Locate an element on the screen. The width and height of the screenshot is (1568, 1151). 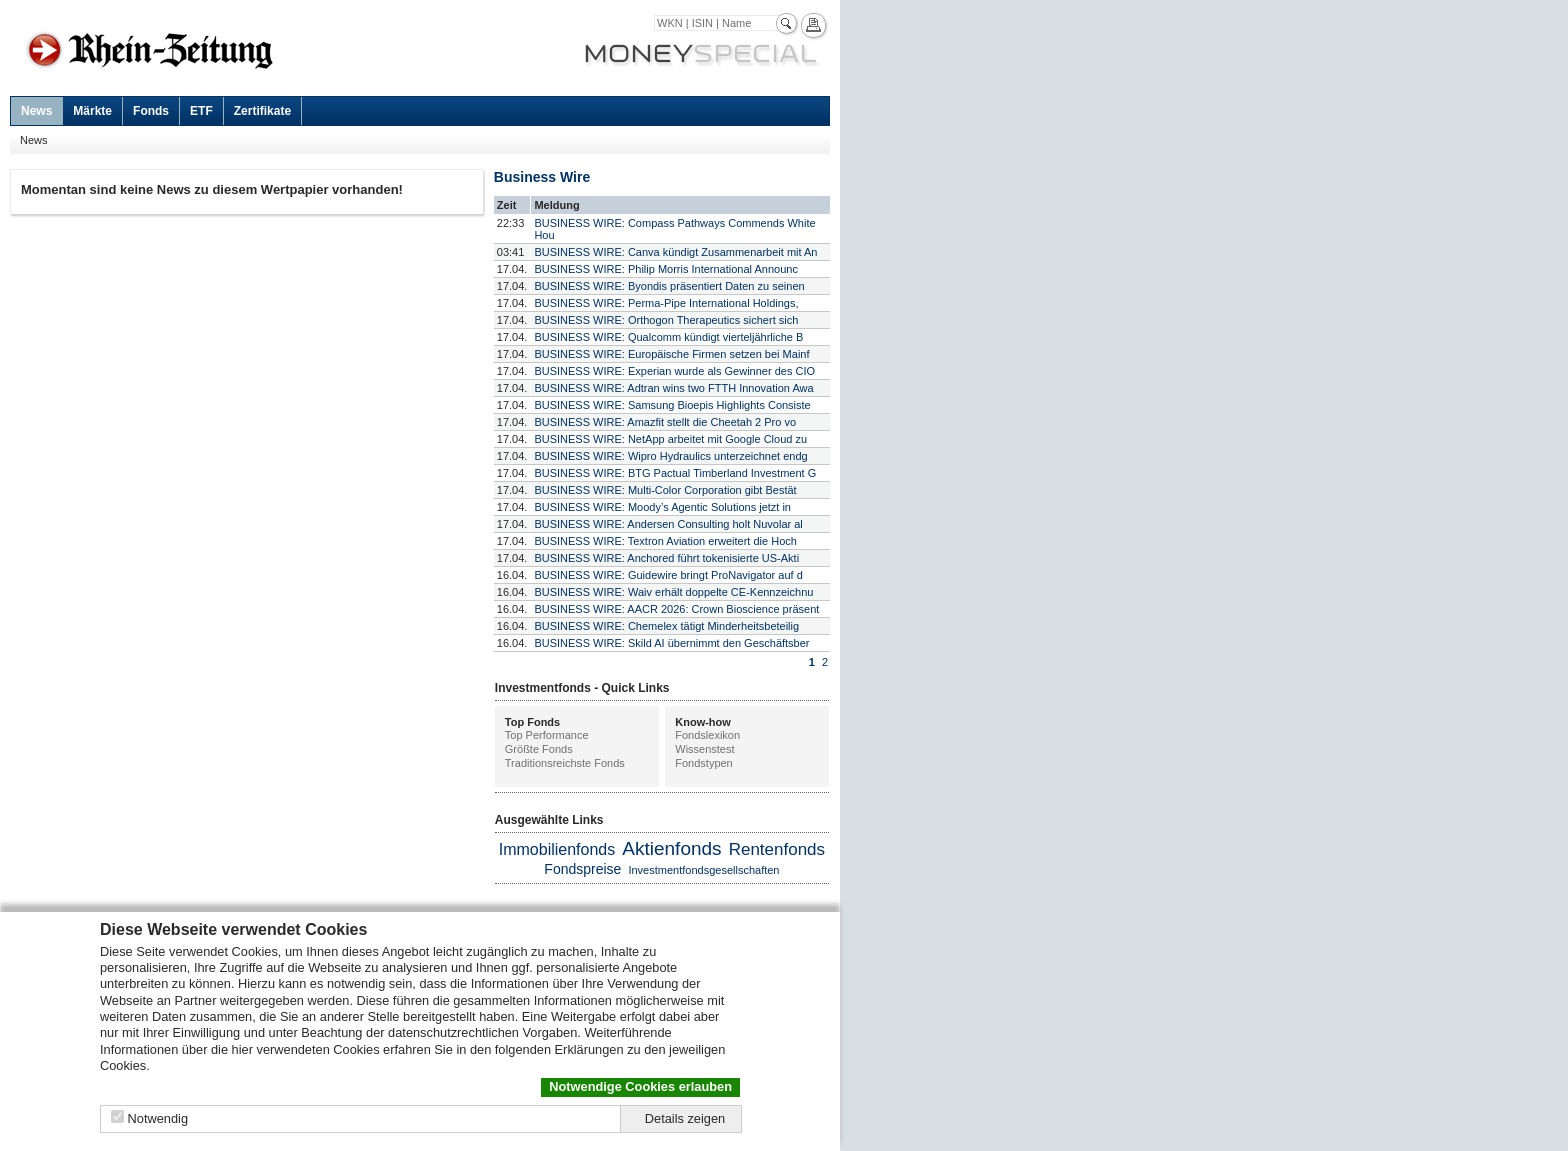
BUSINESS WIRE: Guidewire bringt ProNavigator auf d is located at coordinates (668, 575).